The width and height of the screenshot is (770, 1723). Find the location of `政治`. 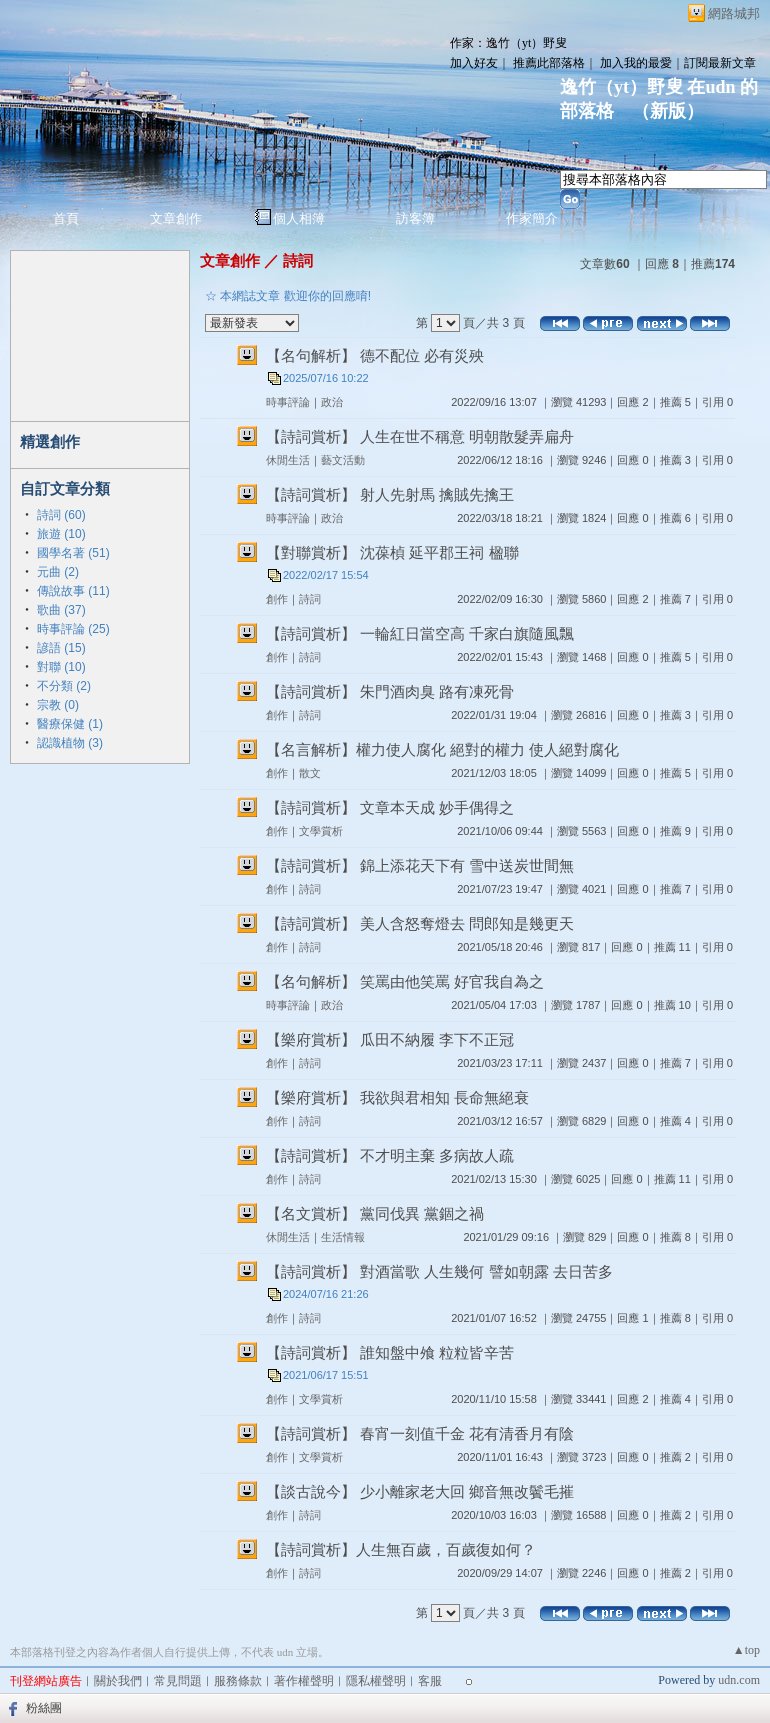

政治 is located at coordinates (332, 402).